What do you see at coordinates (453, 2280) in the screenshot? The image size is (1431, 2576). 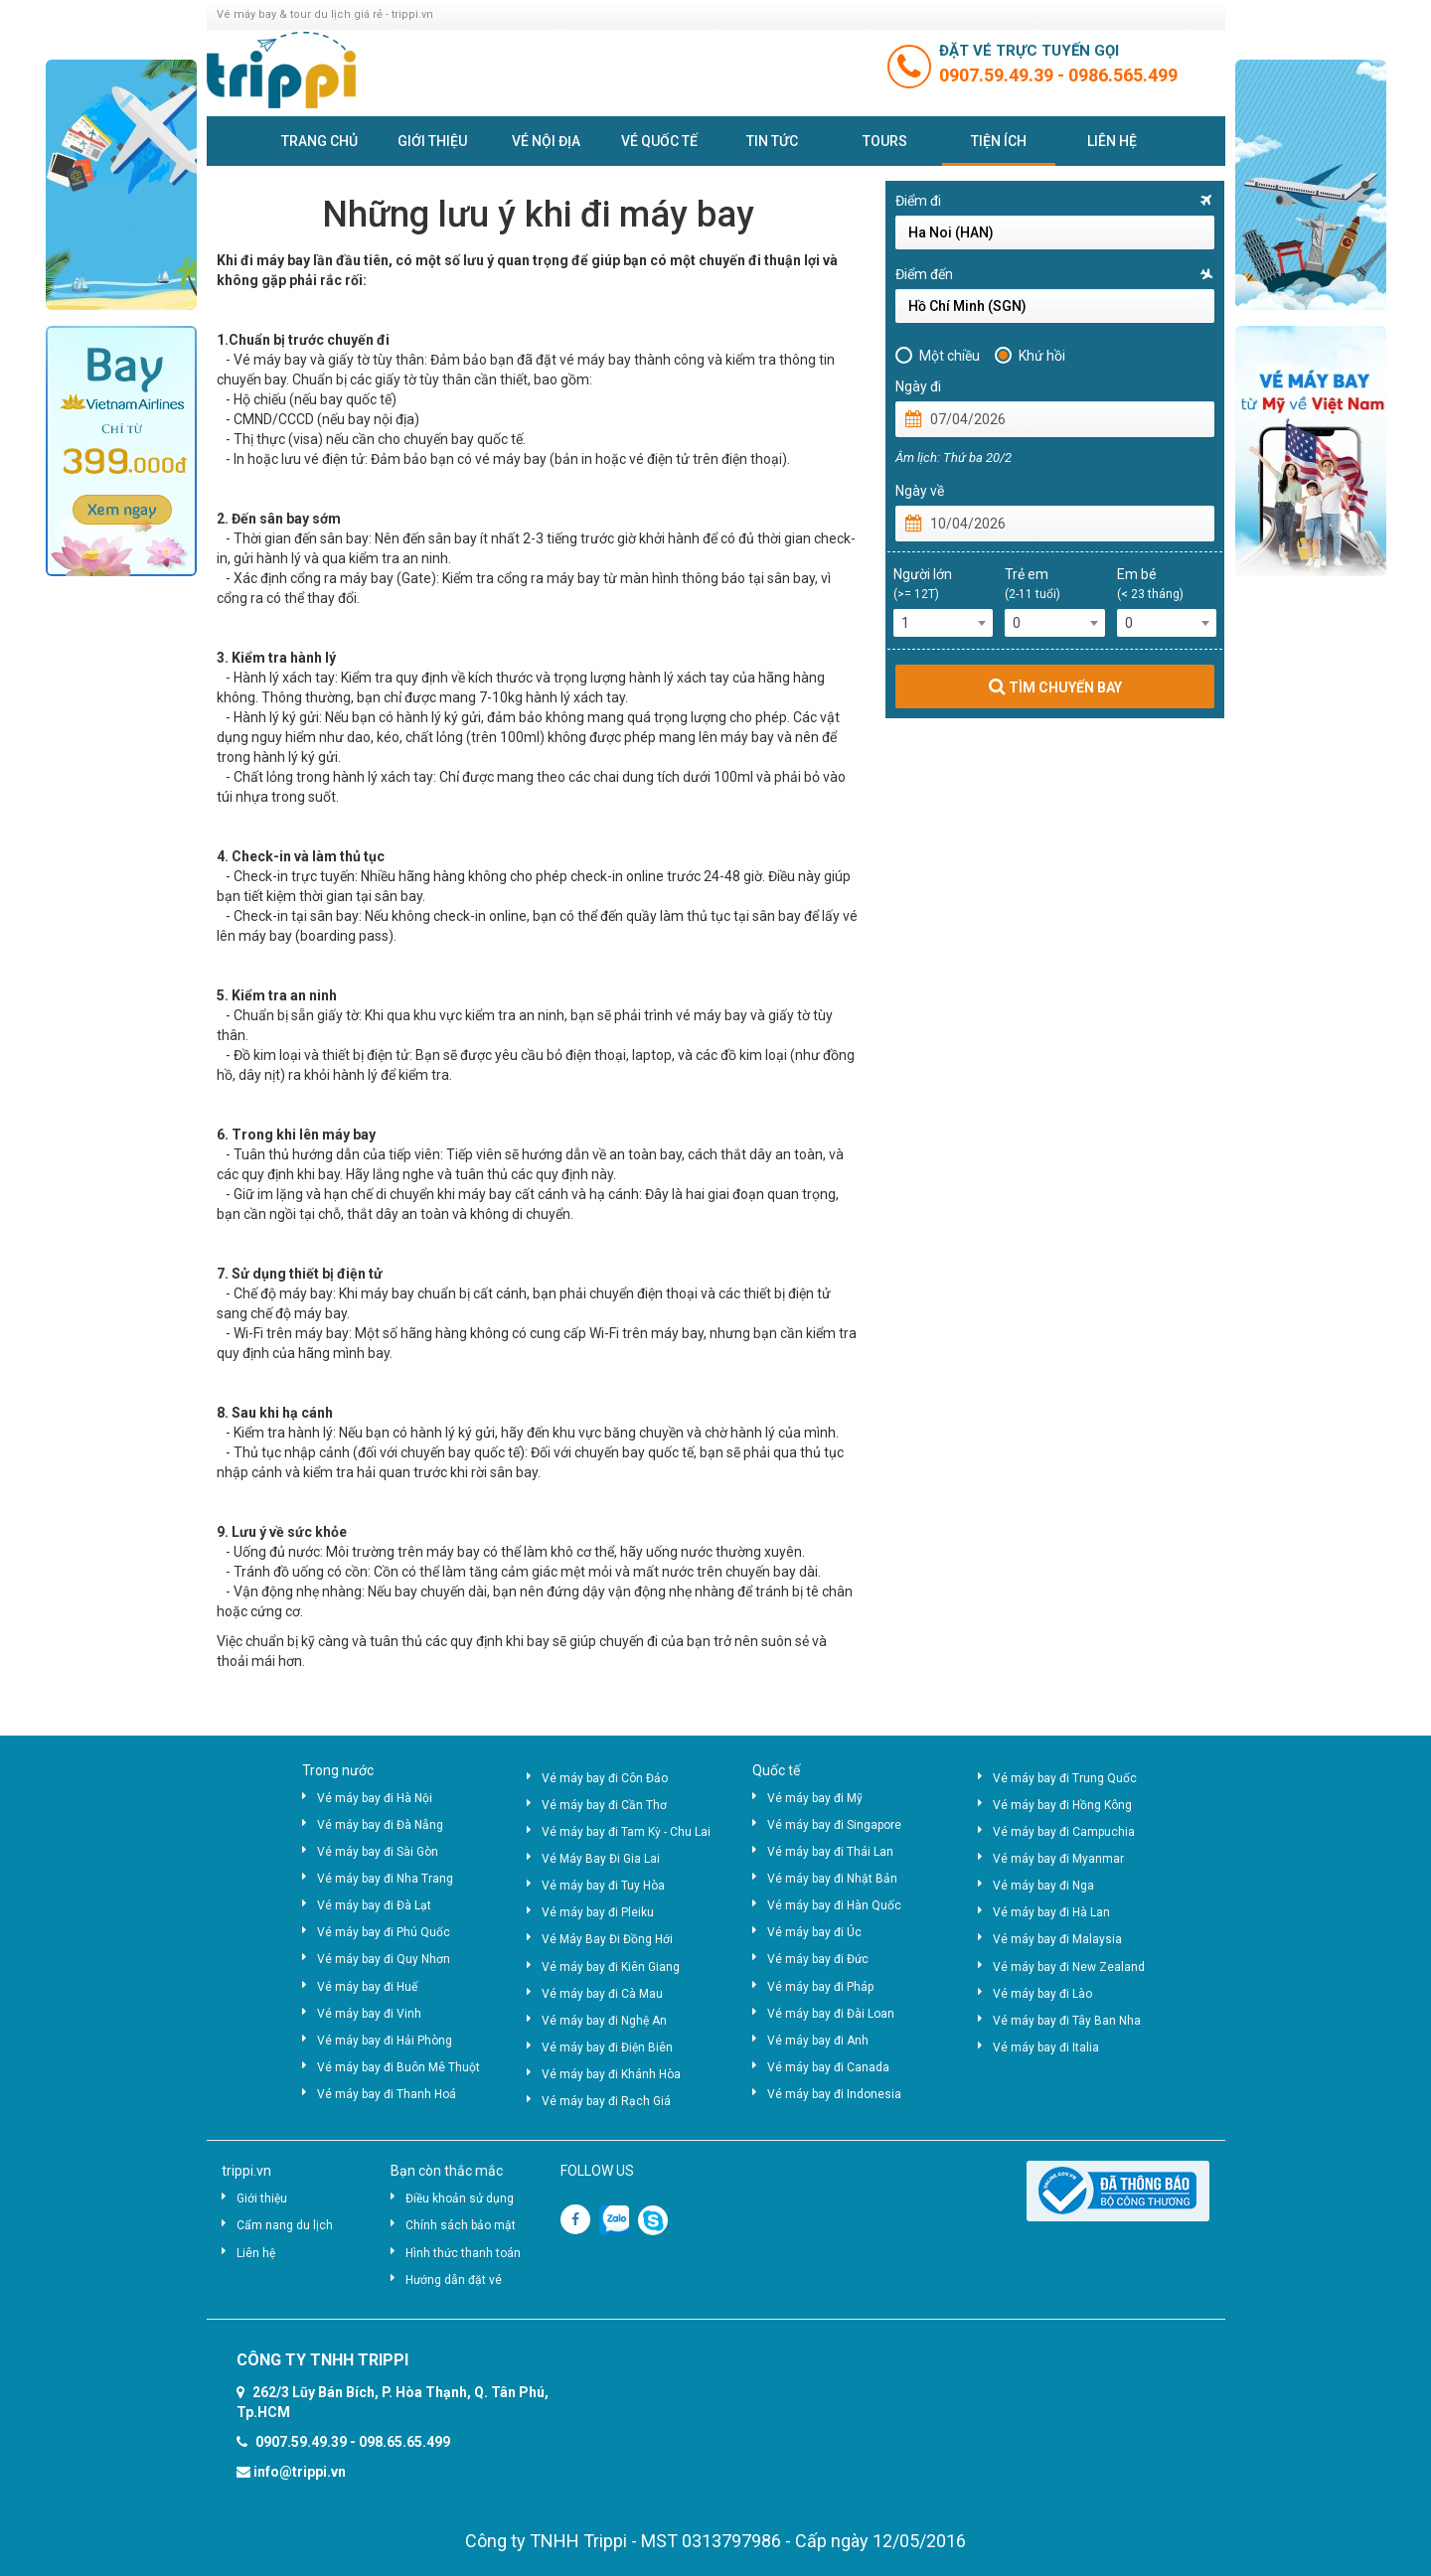 I see `Hướng dẫn đặt vé` at bounding box center [453, 2280].